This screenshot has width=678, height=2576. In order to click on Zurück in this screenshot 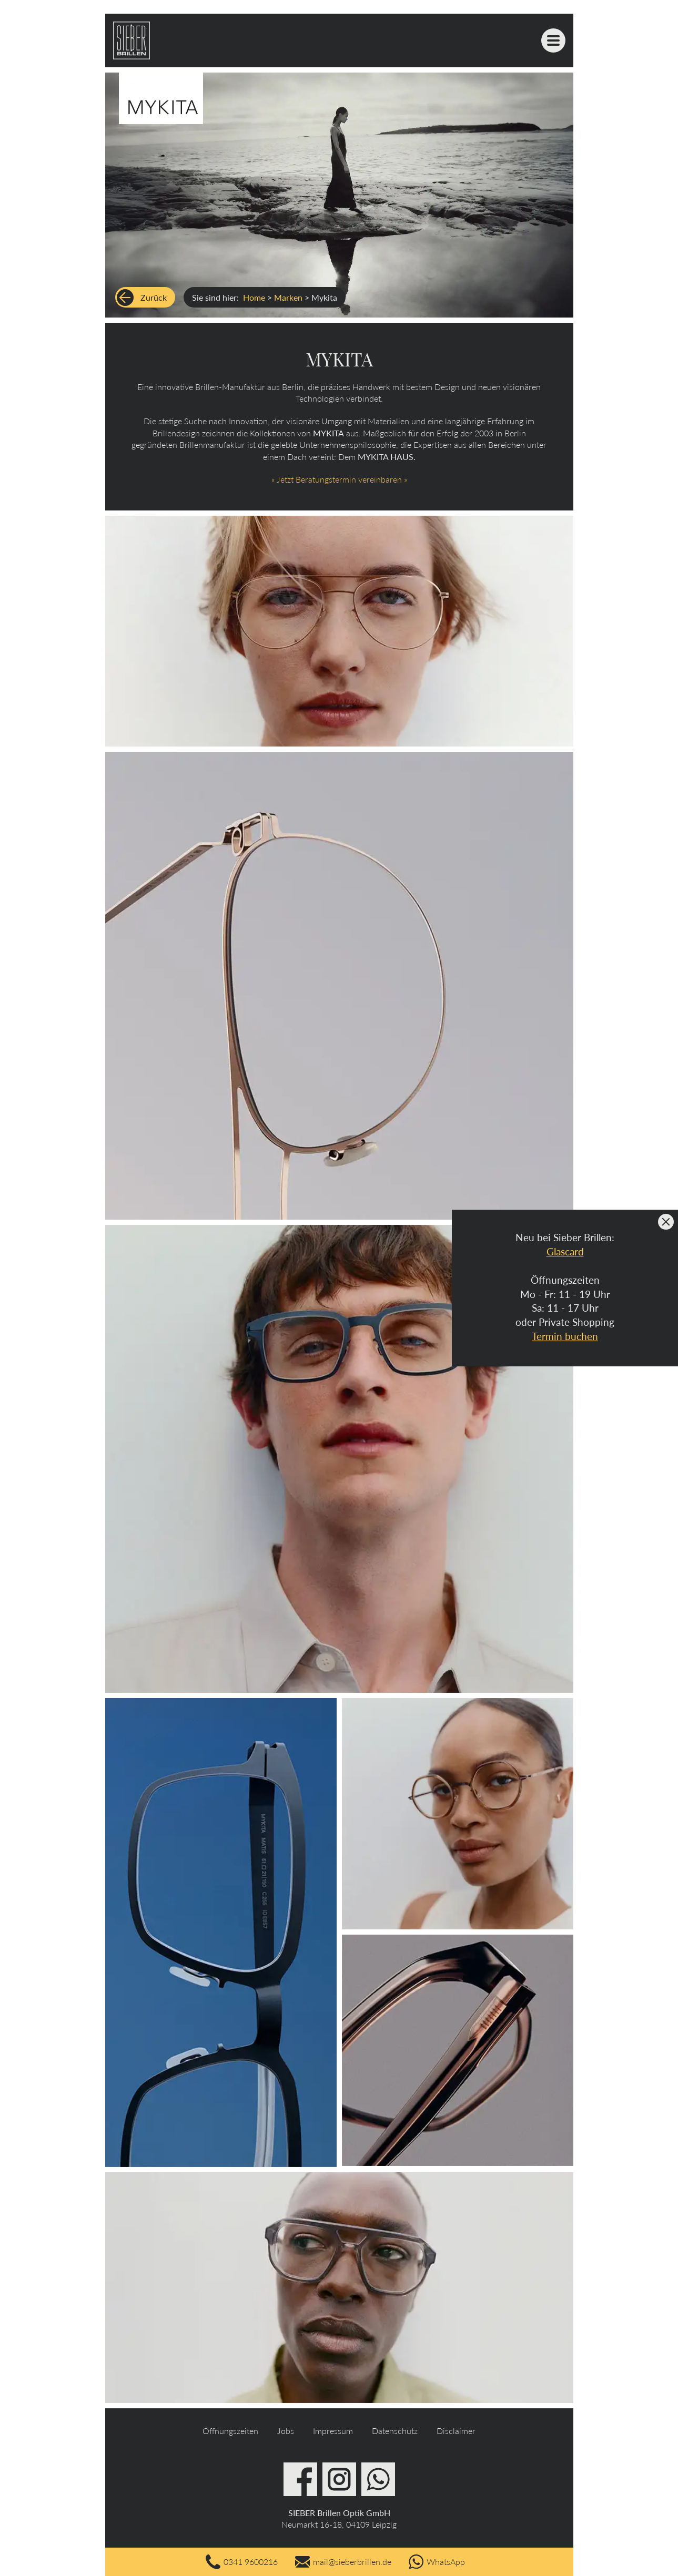, I will do `click(153, 297)`.